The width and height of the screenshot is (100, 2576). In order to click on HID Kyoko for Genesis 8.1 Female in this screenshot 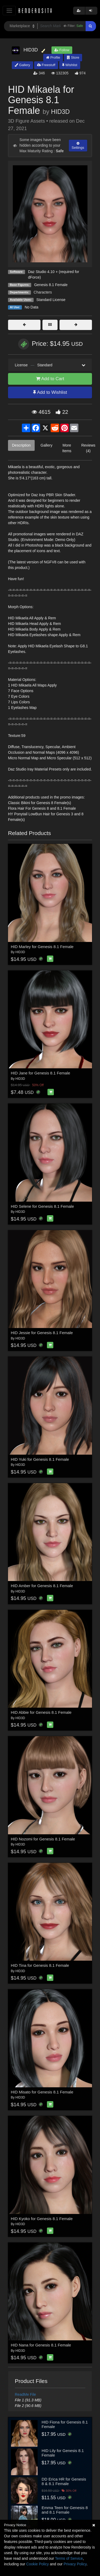, I will do `click(42, 2218)`.